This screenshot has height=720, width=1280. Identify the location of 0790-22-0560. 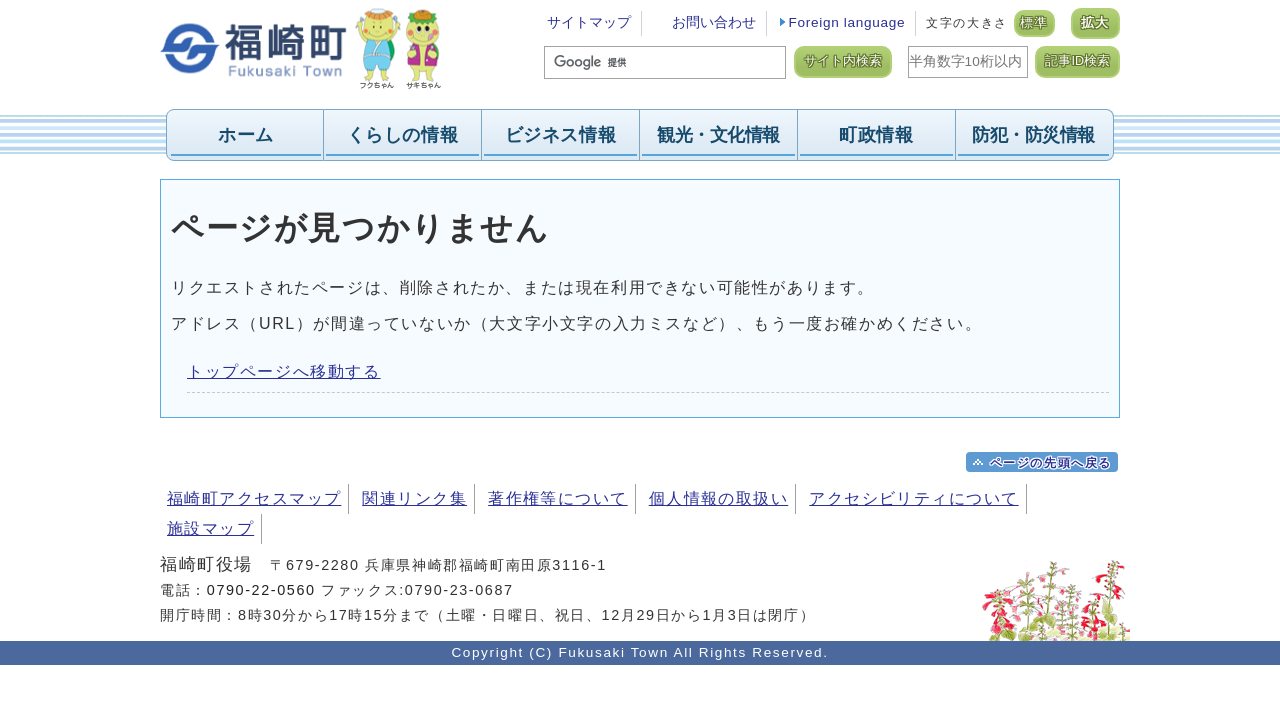
(261, 590).